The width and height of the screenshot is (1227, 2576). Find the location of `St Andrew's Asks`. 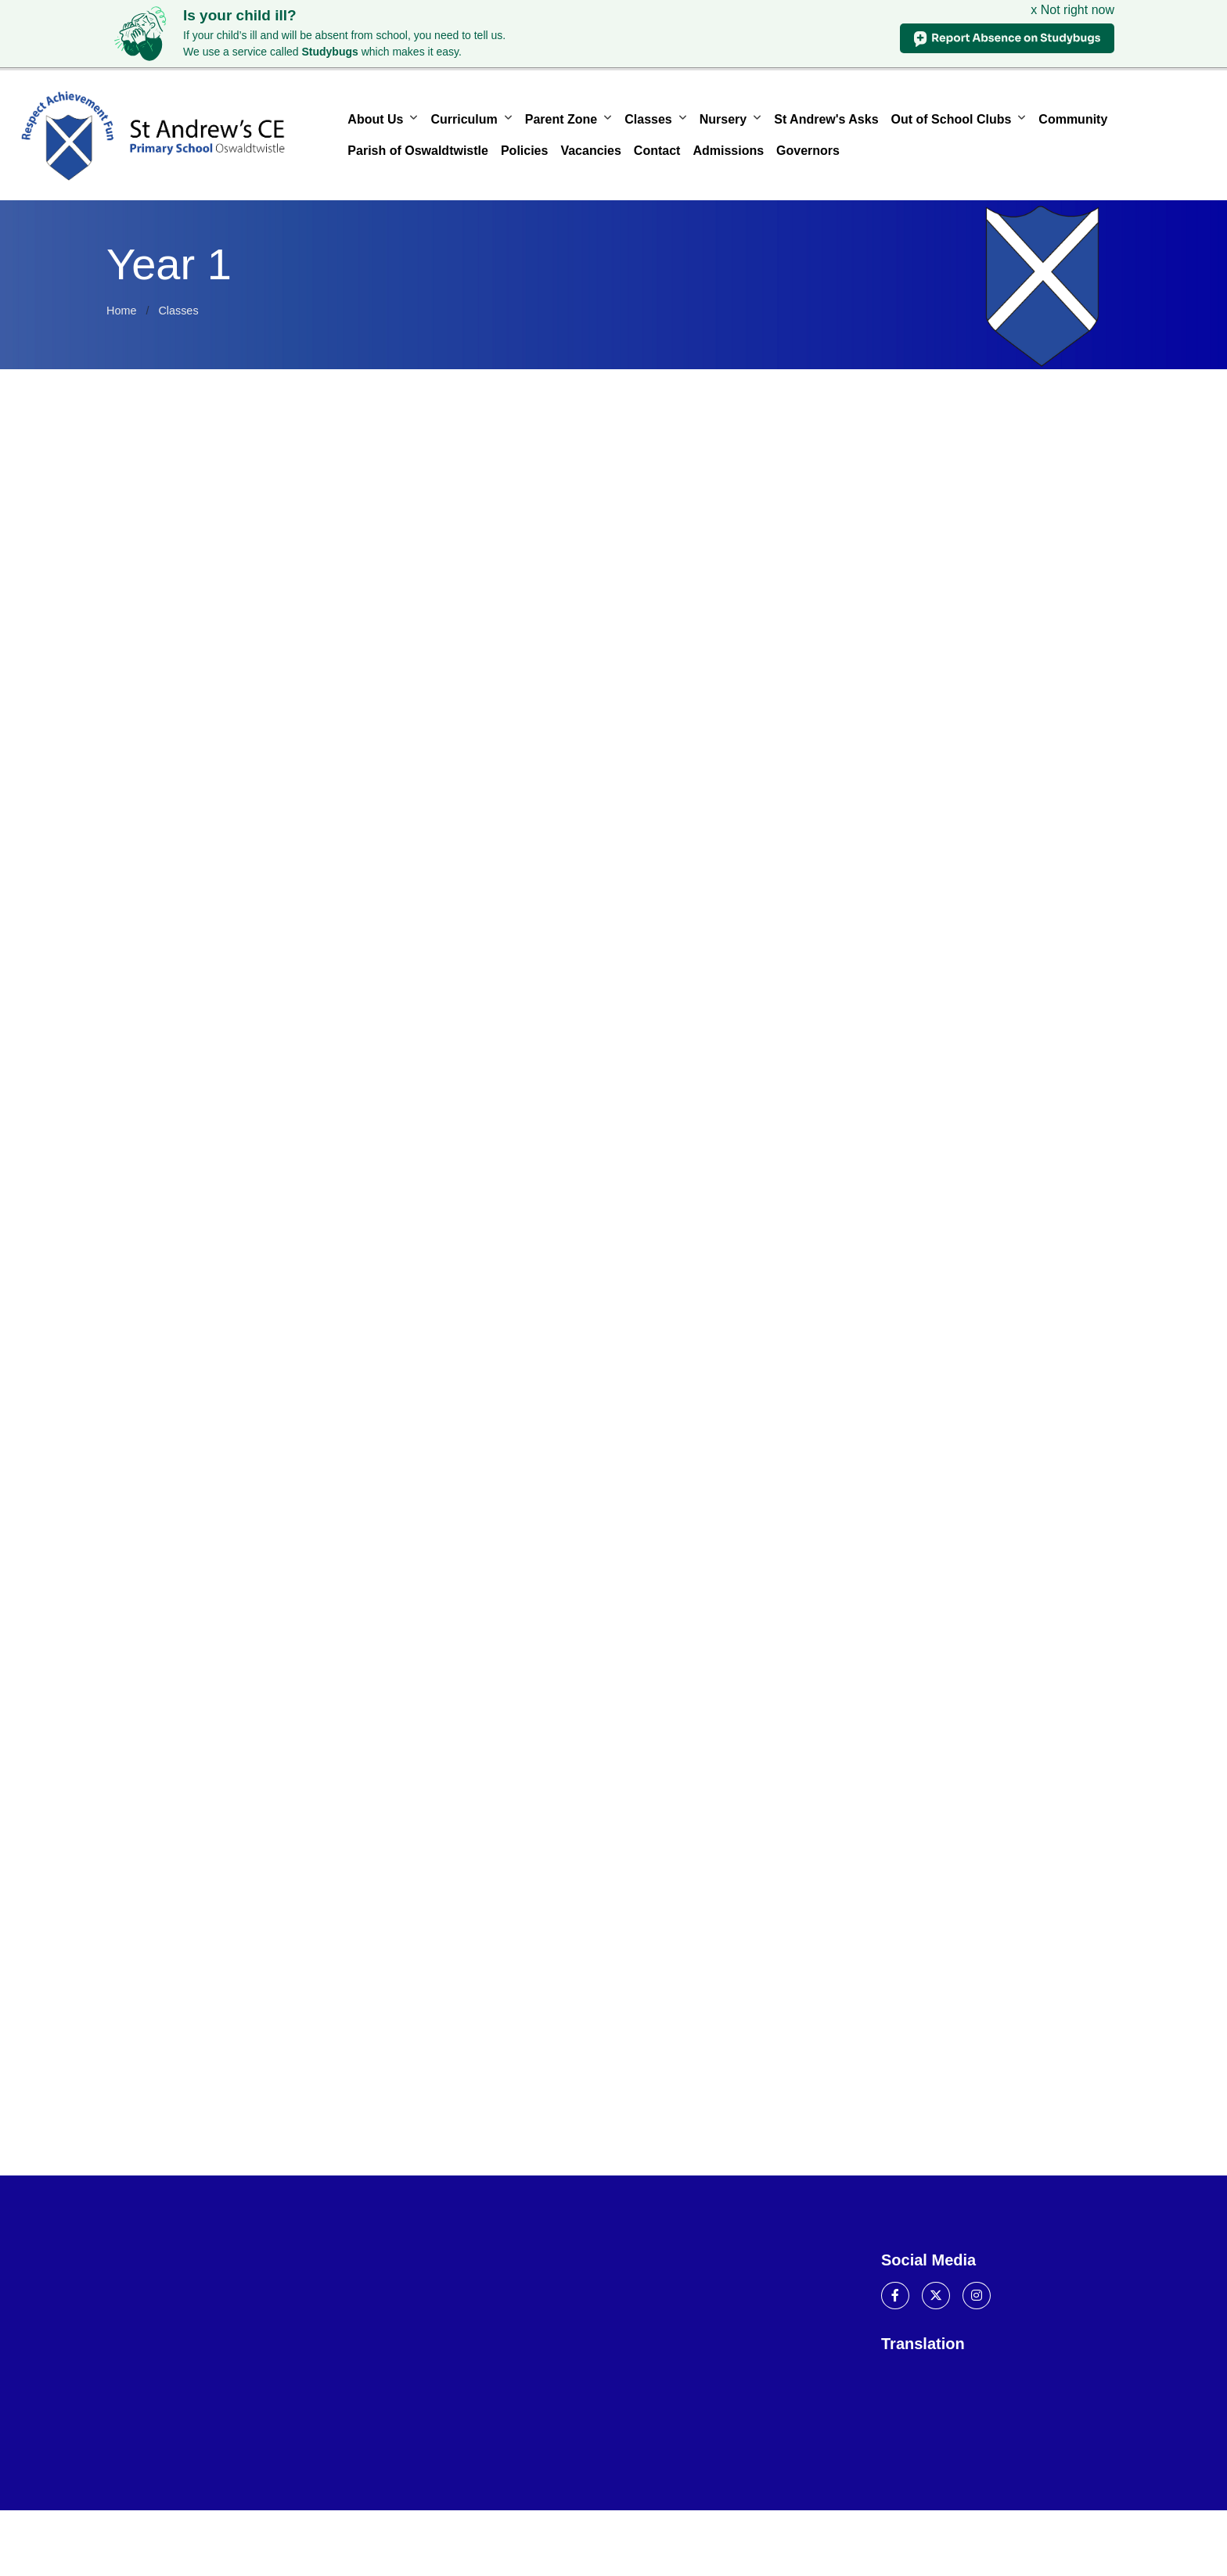

St Andrew's Asks is located at coordinates (826, 119).